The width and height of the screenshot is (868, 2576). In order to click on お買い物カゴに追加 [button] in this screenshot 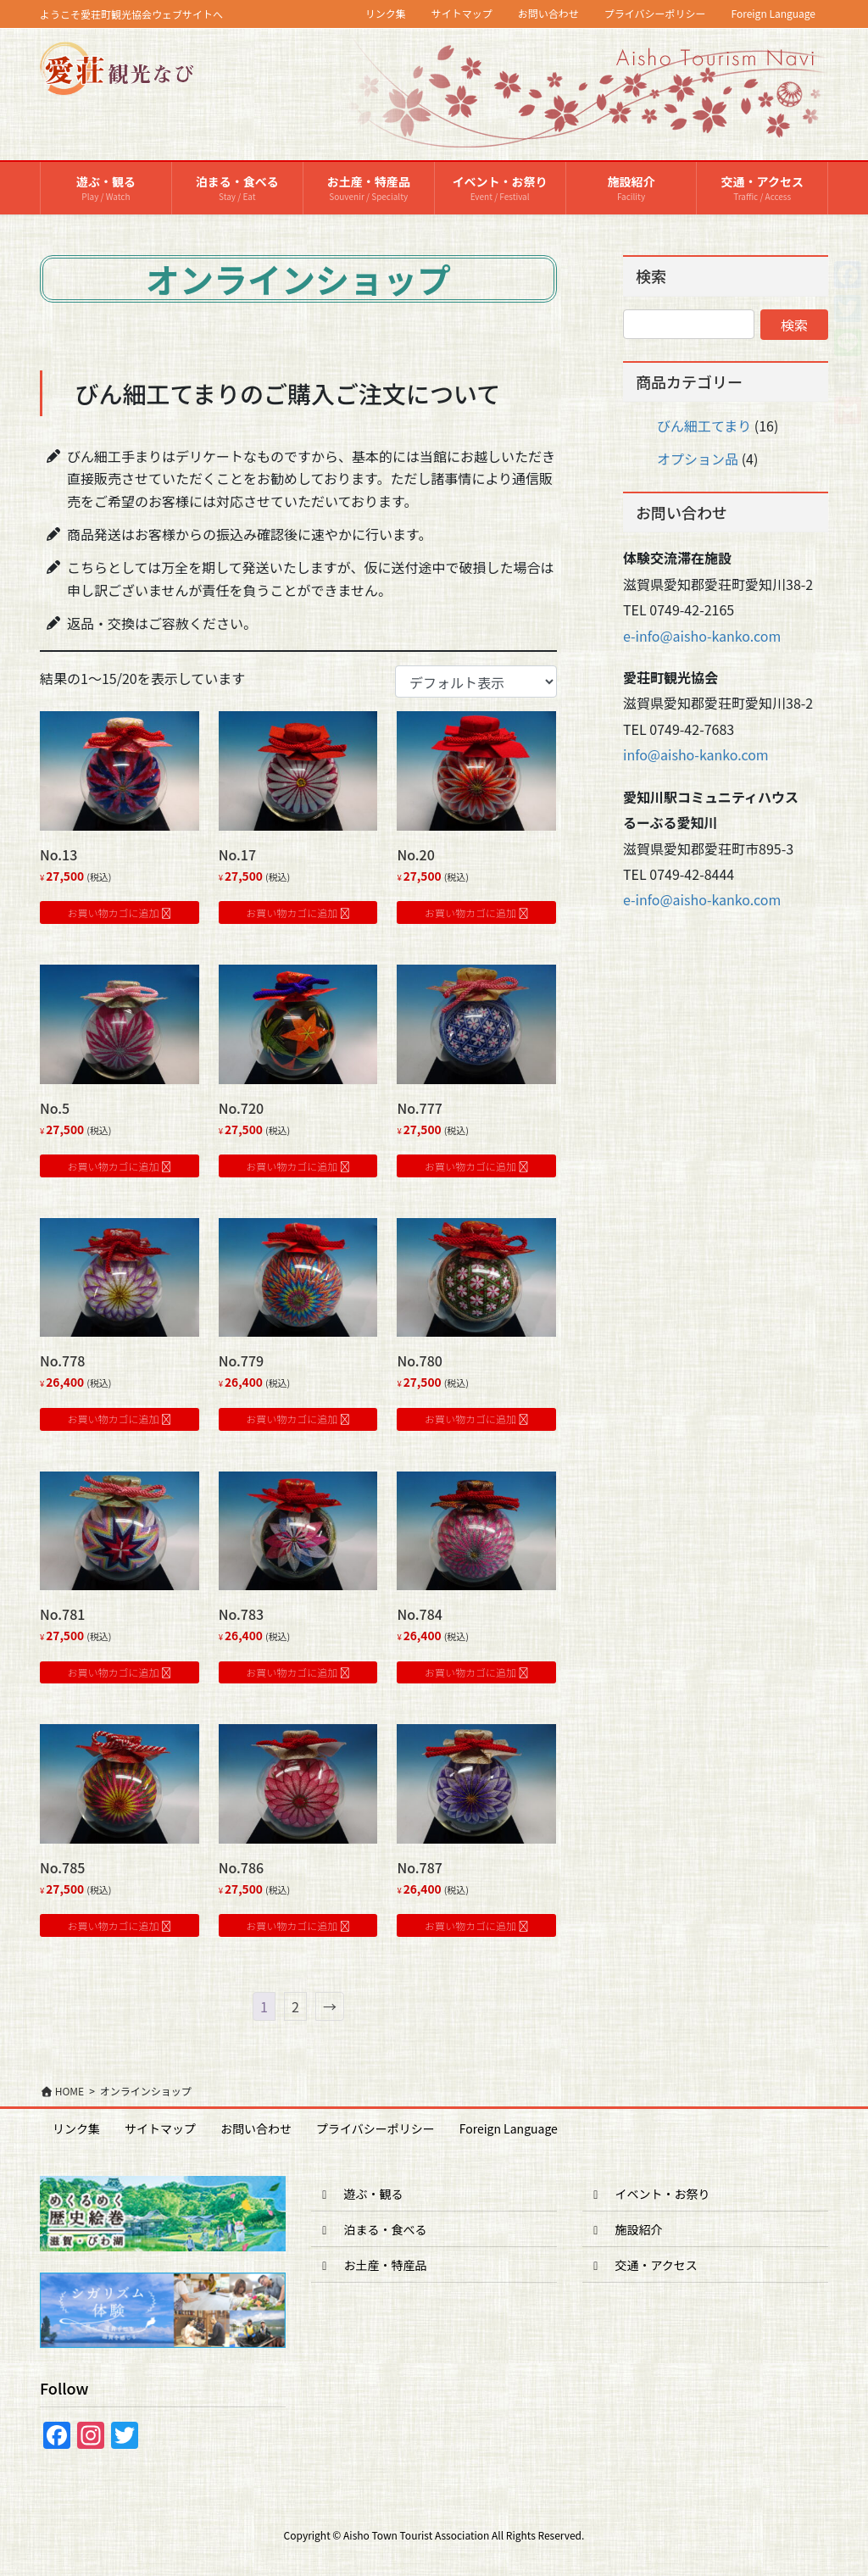, I will do `click(113, 912)`.